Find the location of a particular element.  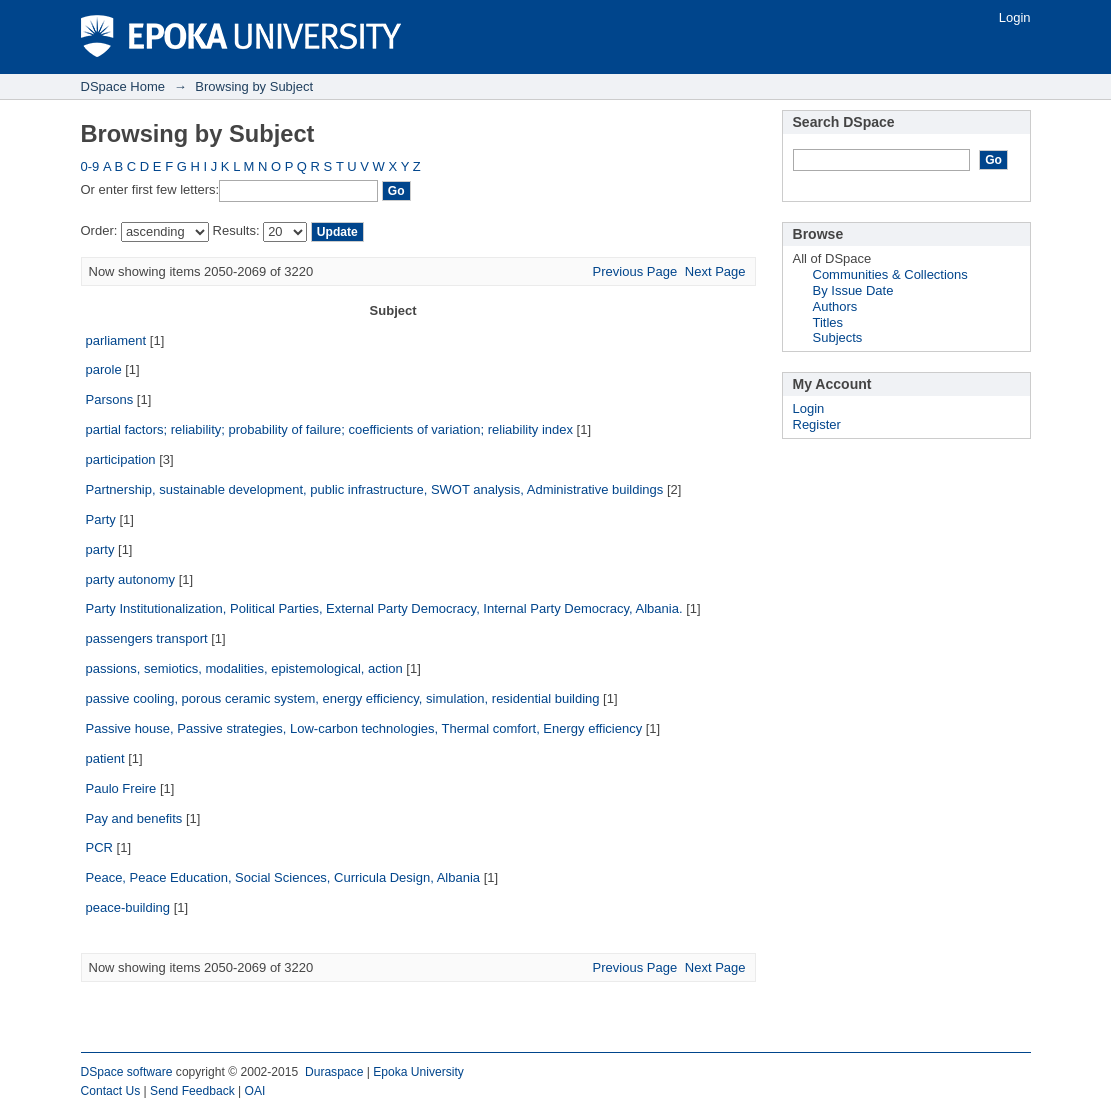

Contact Us is located at coordinates (111, 1091).